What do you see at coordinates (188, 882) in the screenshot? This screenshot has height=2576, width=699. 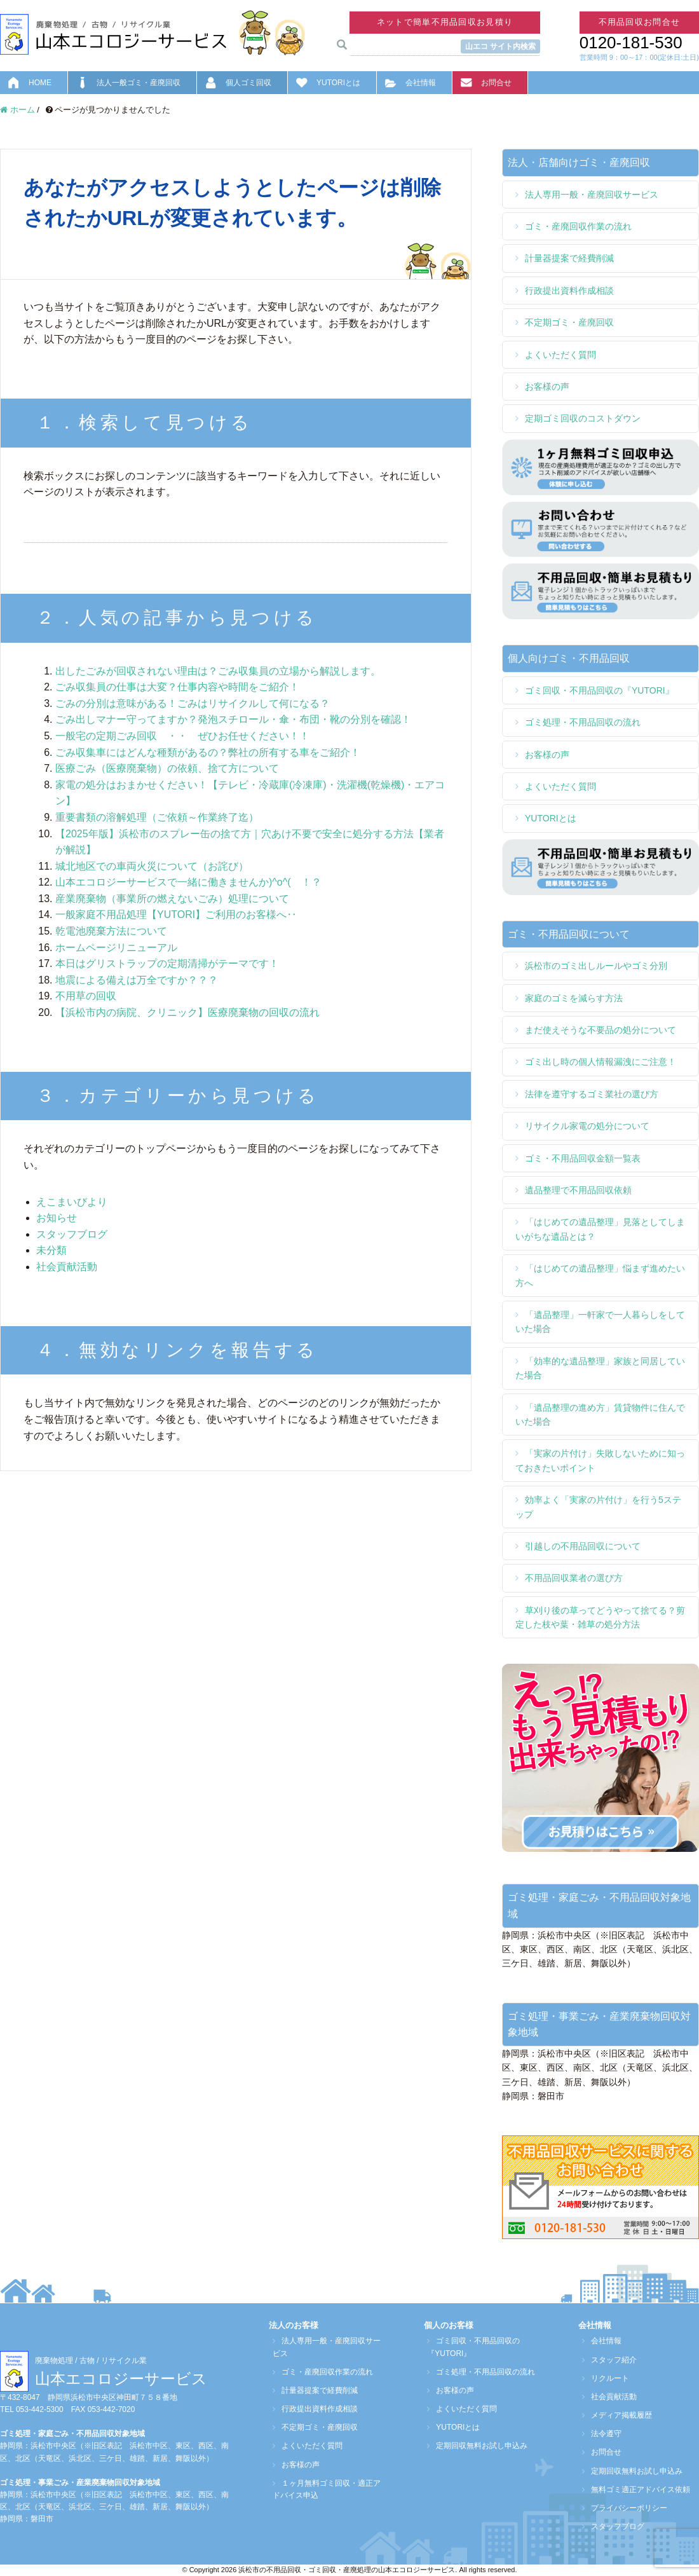 I see `山本エコロジーサービスで一緒に働きませんか)^o^( ！？` at bounding box center [188, 882].